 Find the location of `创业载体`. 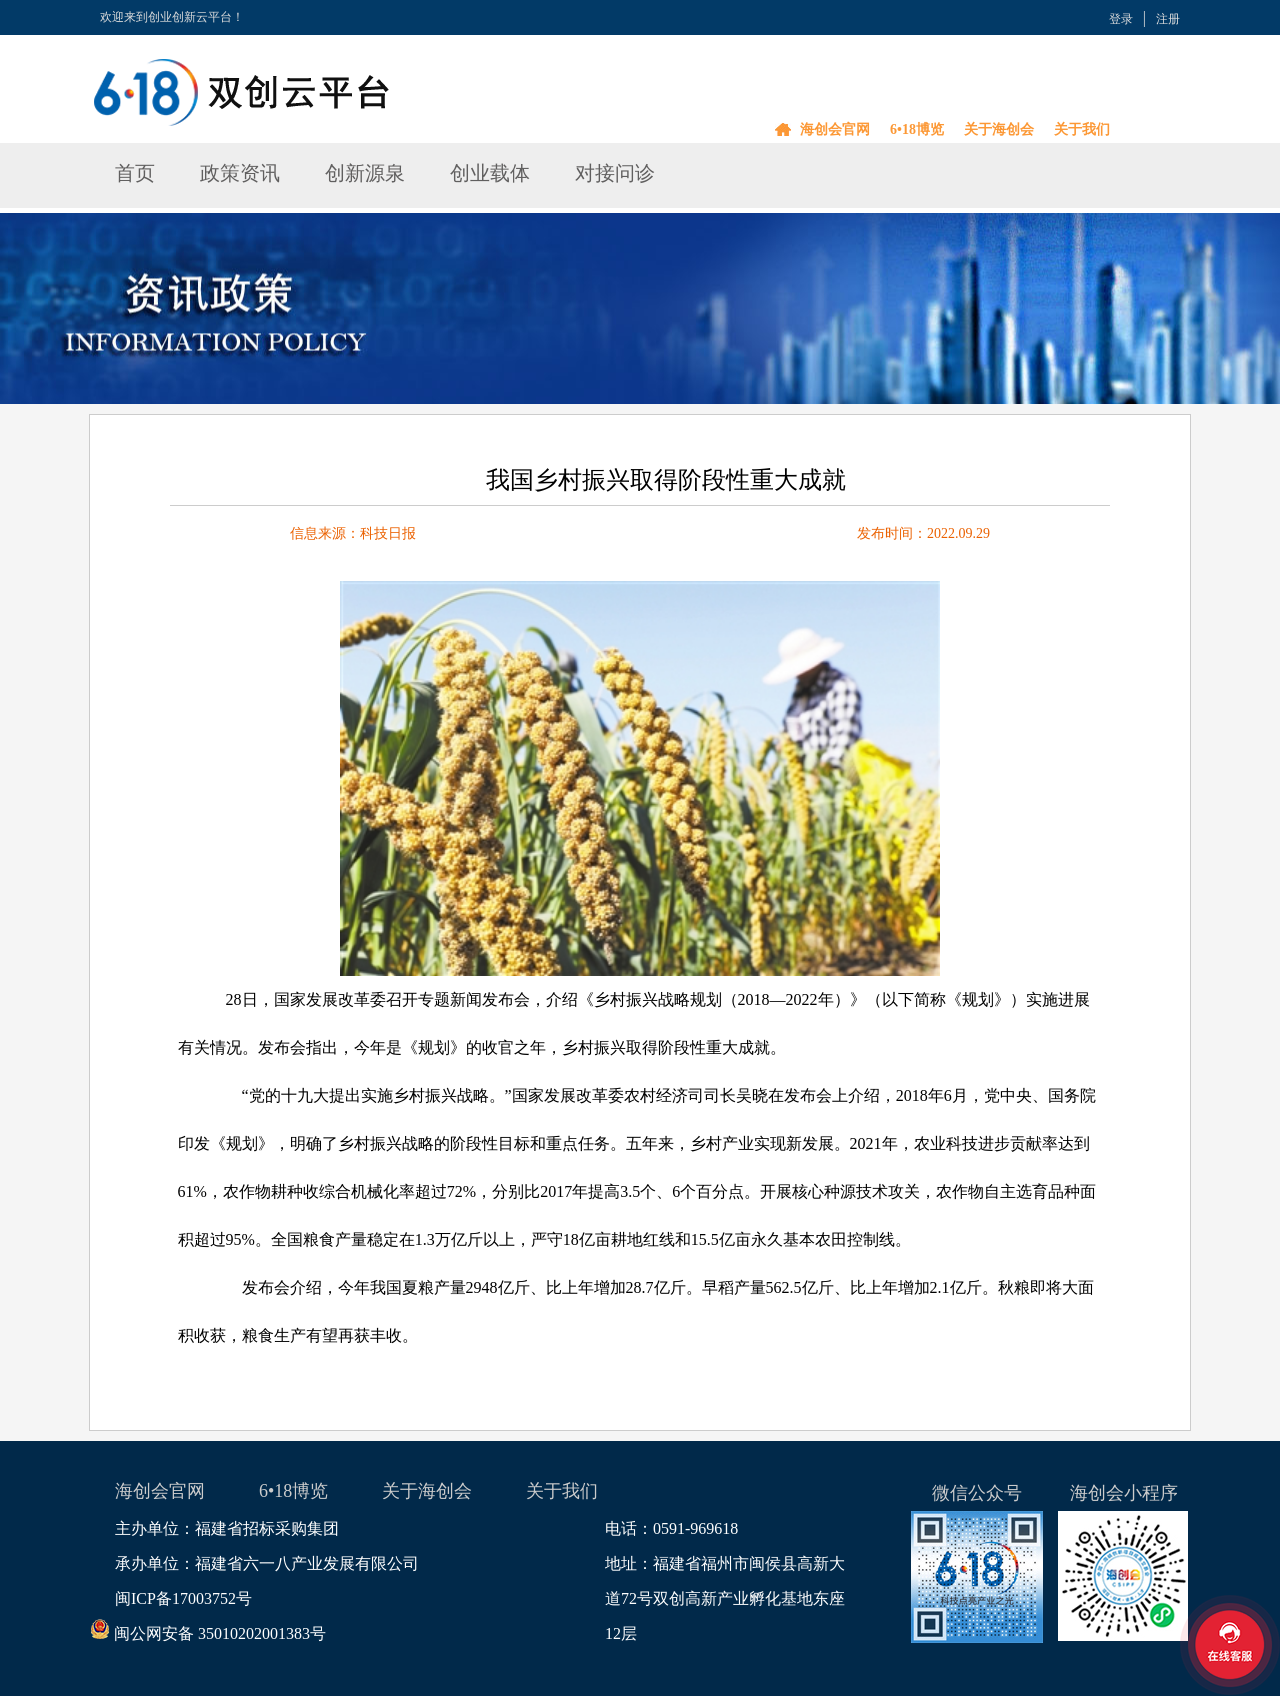

创业载体 is located at coordinates (490, 173).